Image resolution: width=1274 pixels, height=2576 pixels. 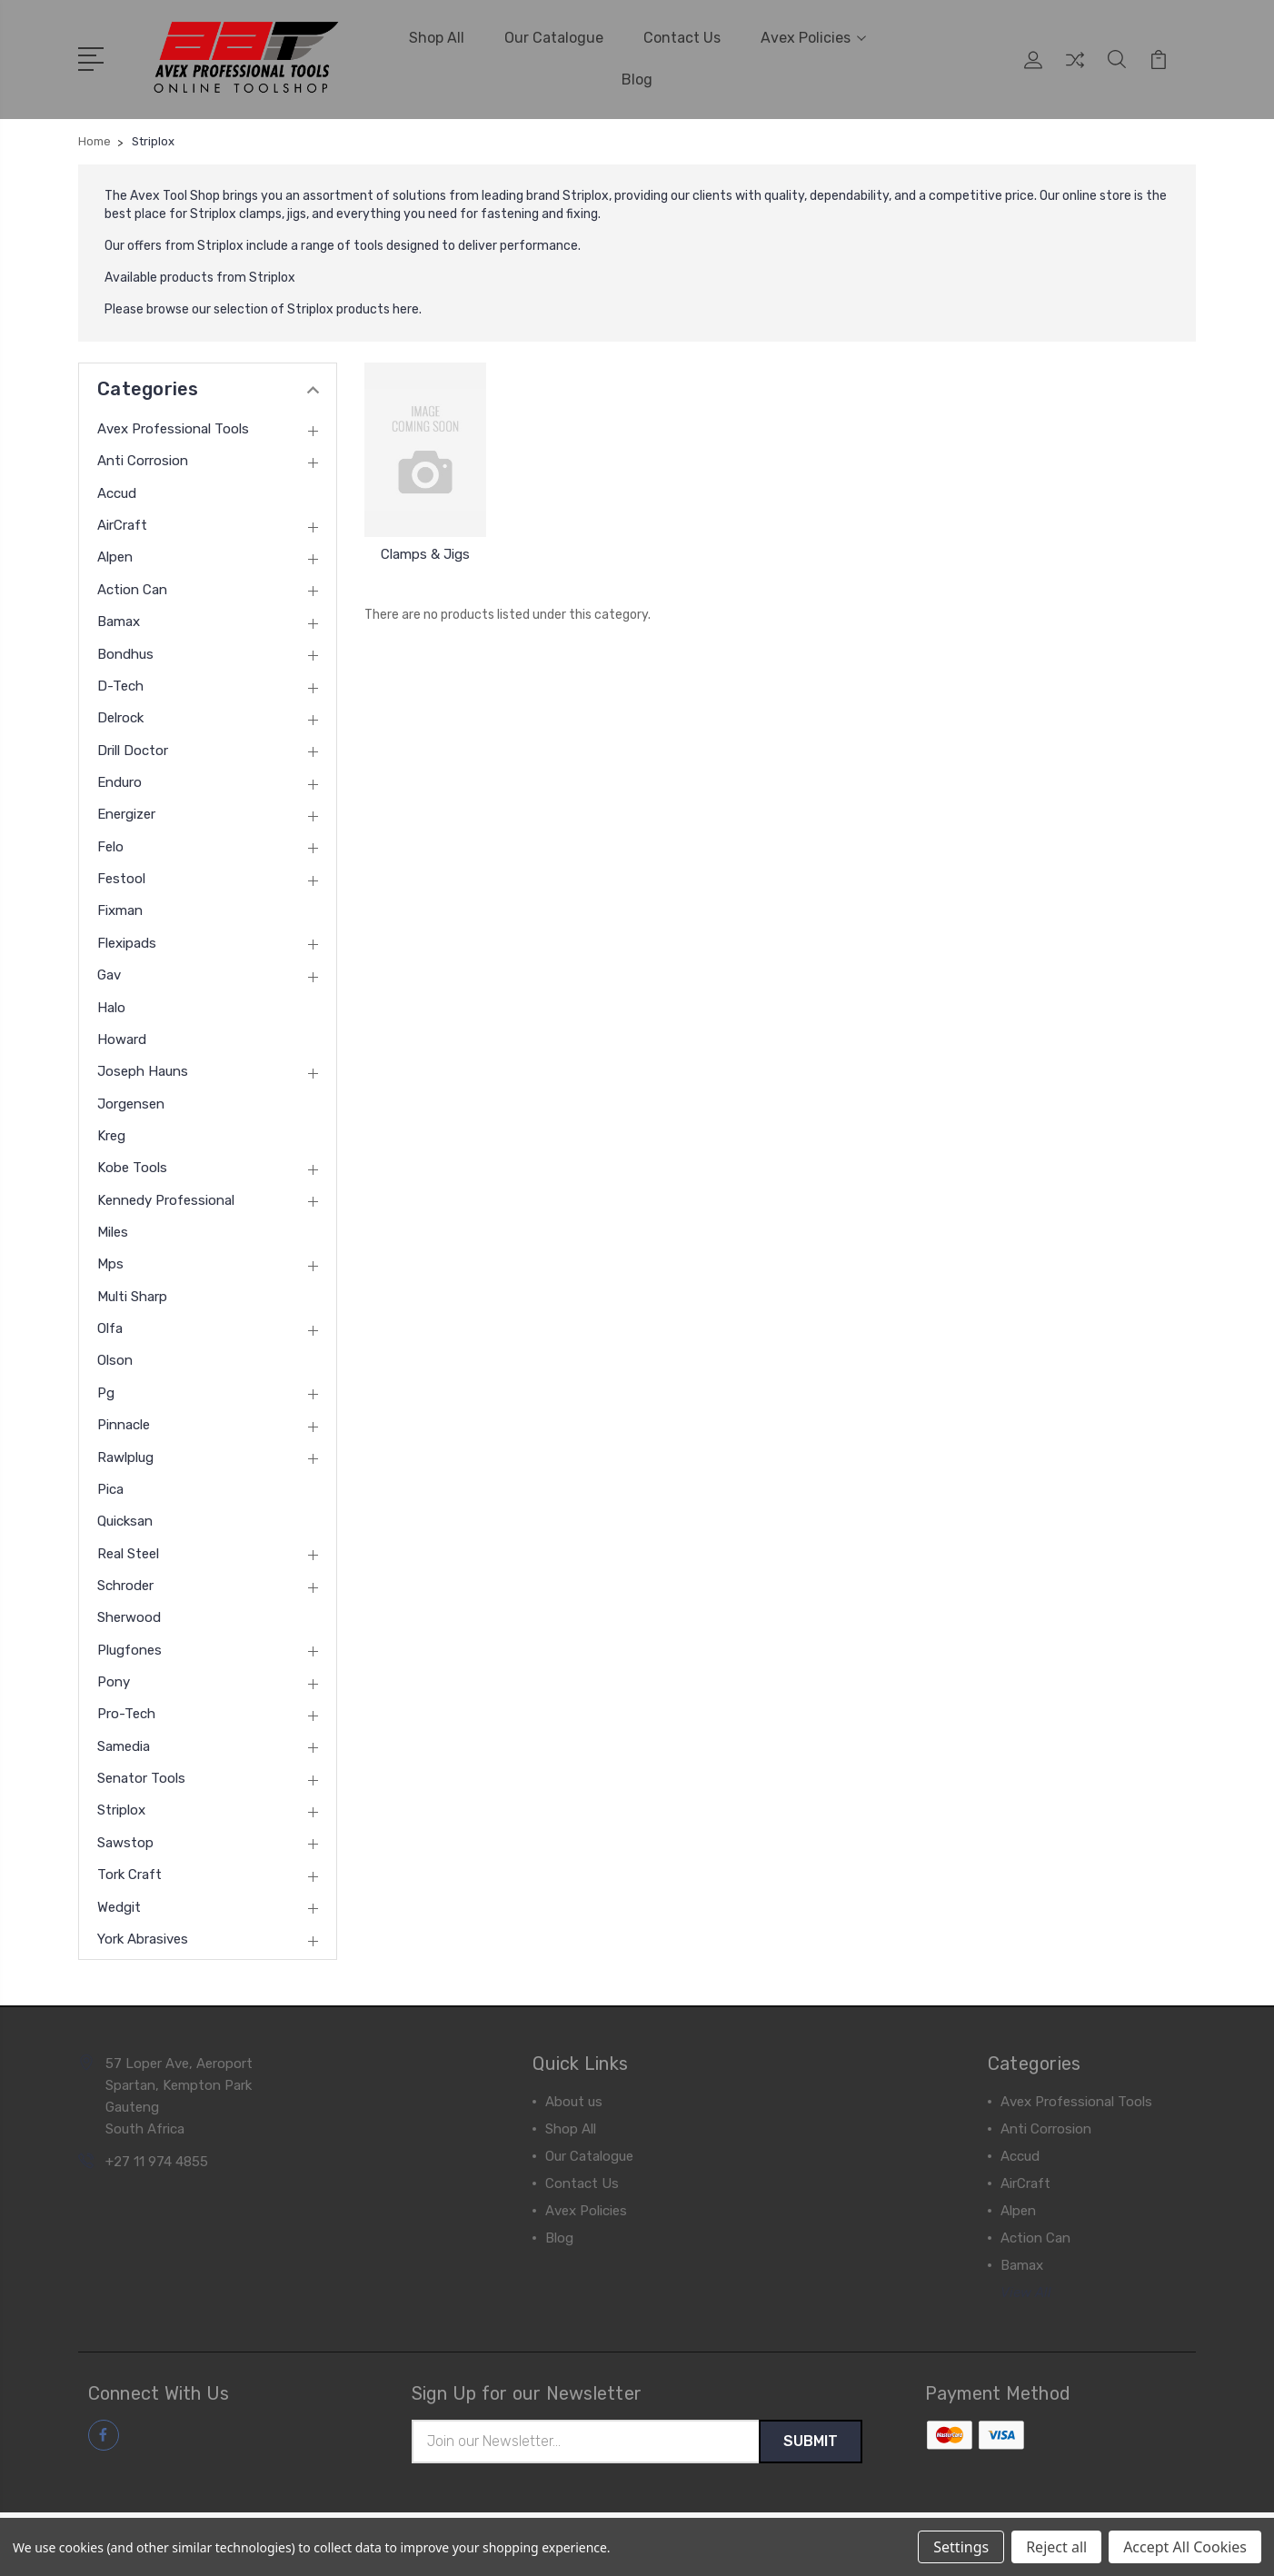 What do you see at coordinates (116, 491) in the screenshot?
I see `Accud` at bounding box center [116, 491].